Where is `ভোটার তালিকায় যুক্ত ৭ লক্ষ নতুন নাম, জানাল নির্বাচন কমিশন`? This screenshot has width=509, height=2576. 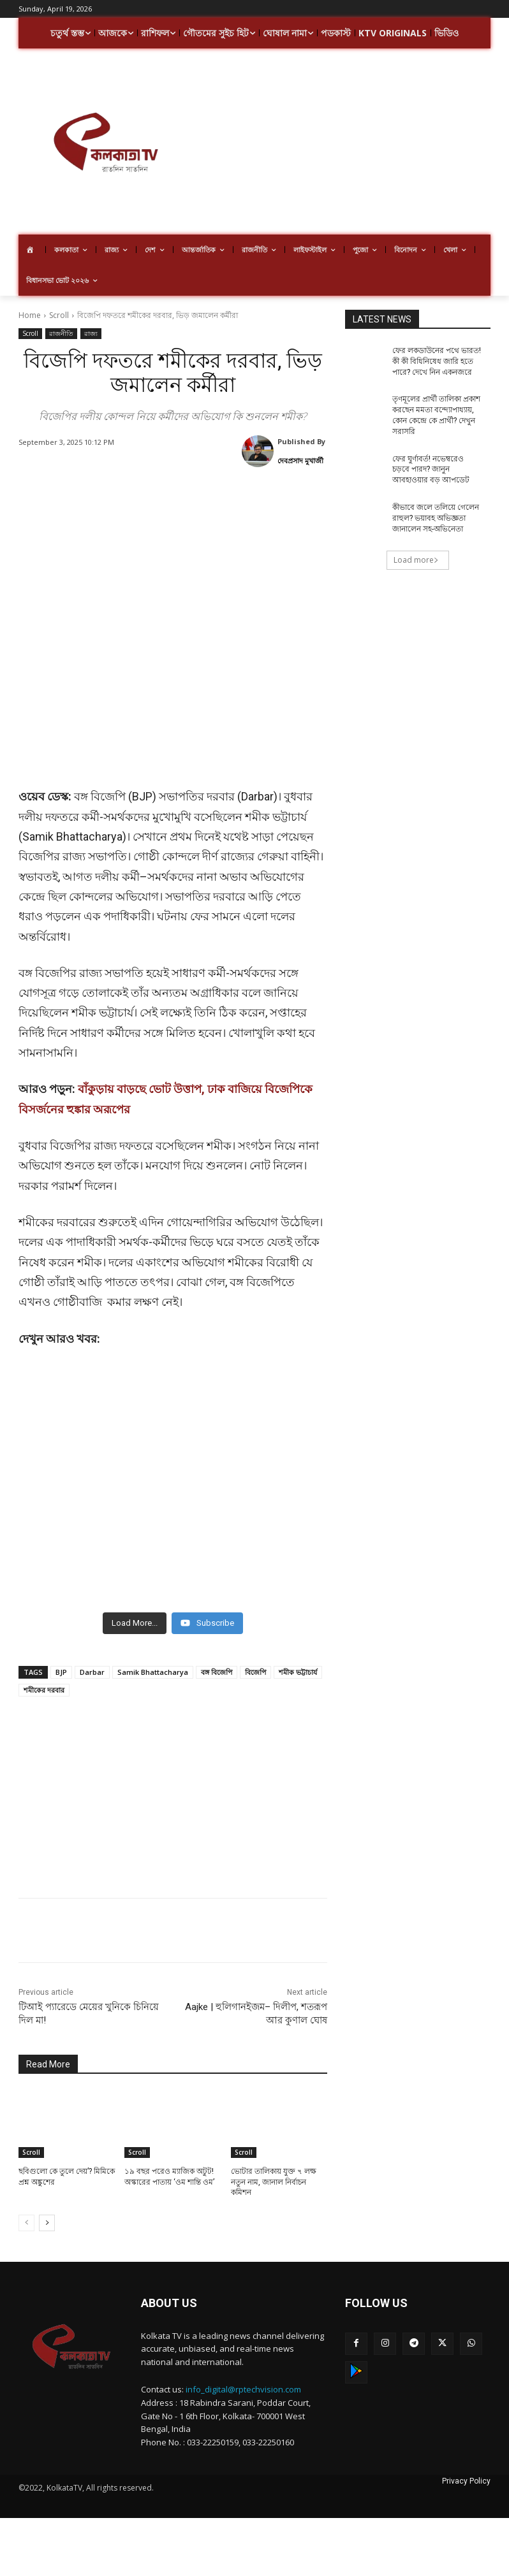
ভোটার তালিকায় যুক্ত ৭ লক্ষ নতুন নাম, জানাল নির্বাচন কমিশন is located at coordinates (273, 2169).